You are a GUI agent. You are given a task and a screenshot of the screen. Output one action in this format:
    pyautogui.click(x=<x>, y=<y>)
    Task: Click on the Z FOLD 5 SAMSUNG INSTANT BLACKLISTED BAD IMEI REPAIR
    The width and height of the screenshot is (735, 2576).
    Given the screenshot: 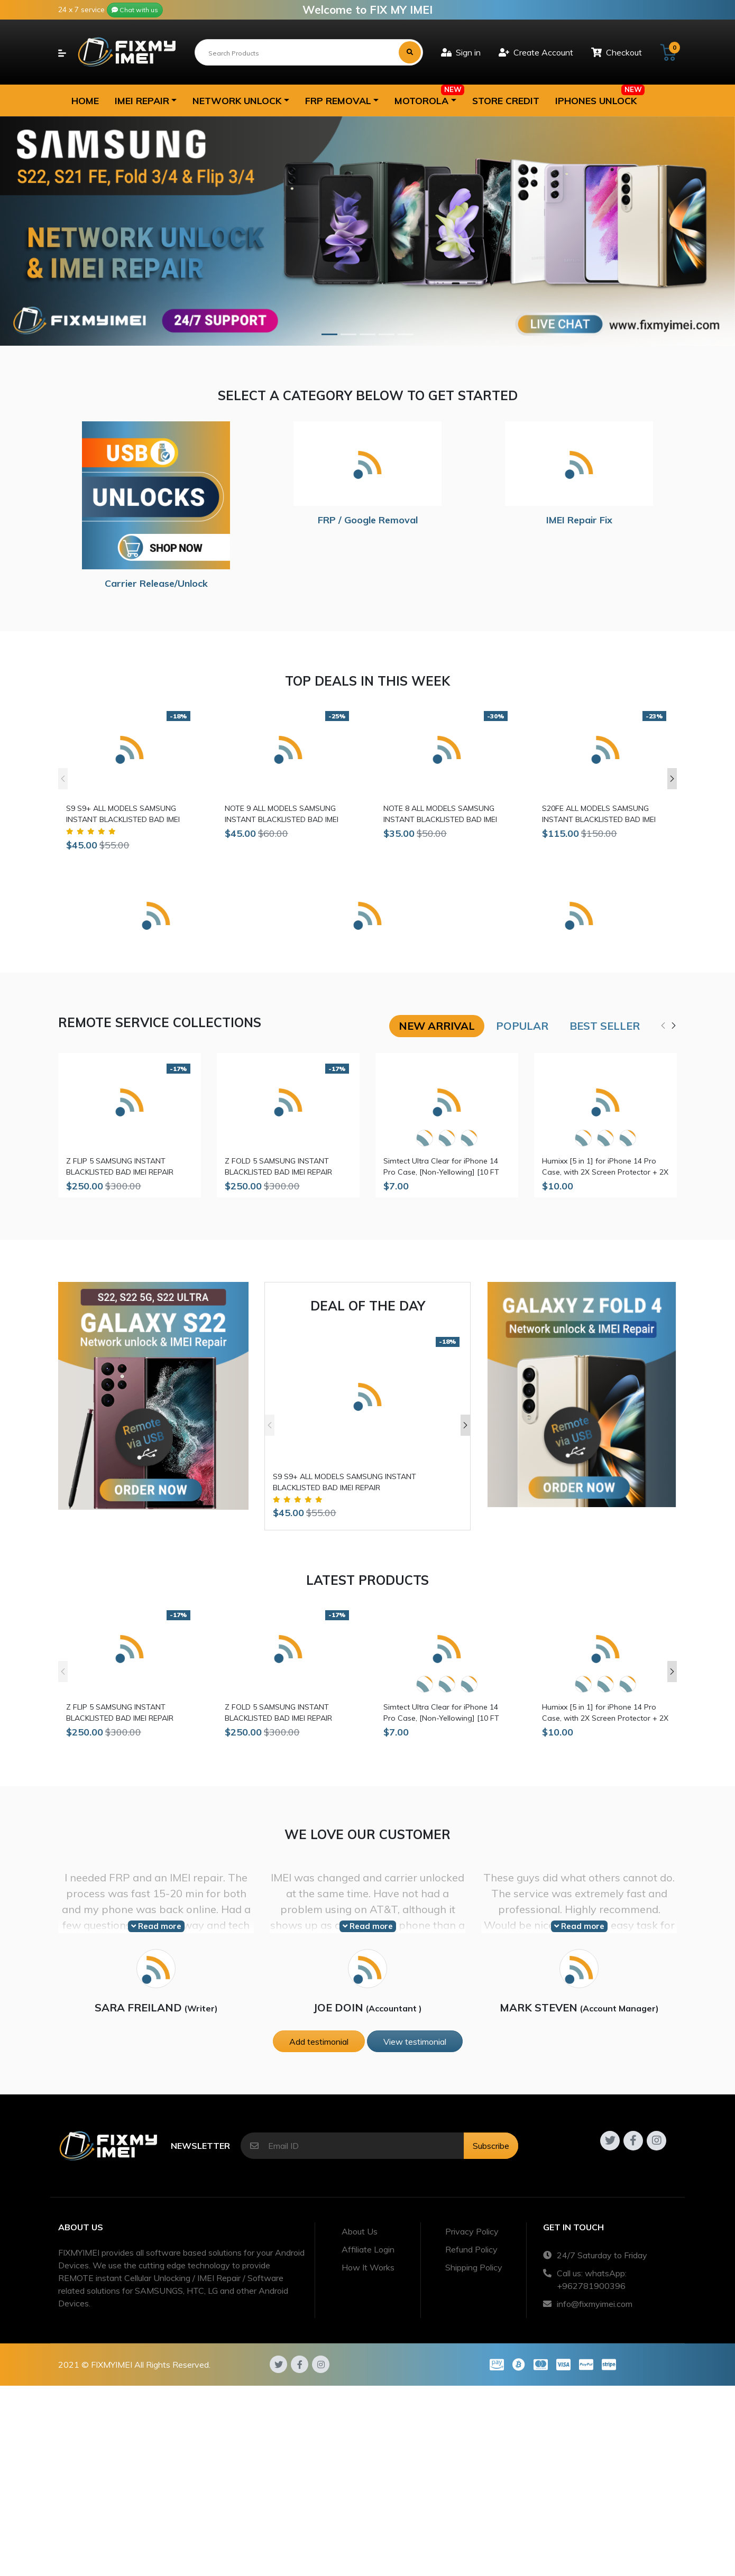 What is the action you would take?
    pyautogui.click(x=278, y=1166)
    